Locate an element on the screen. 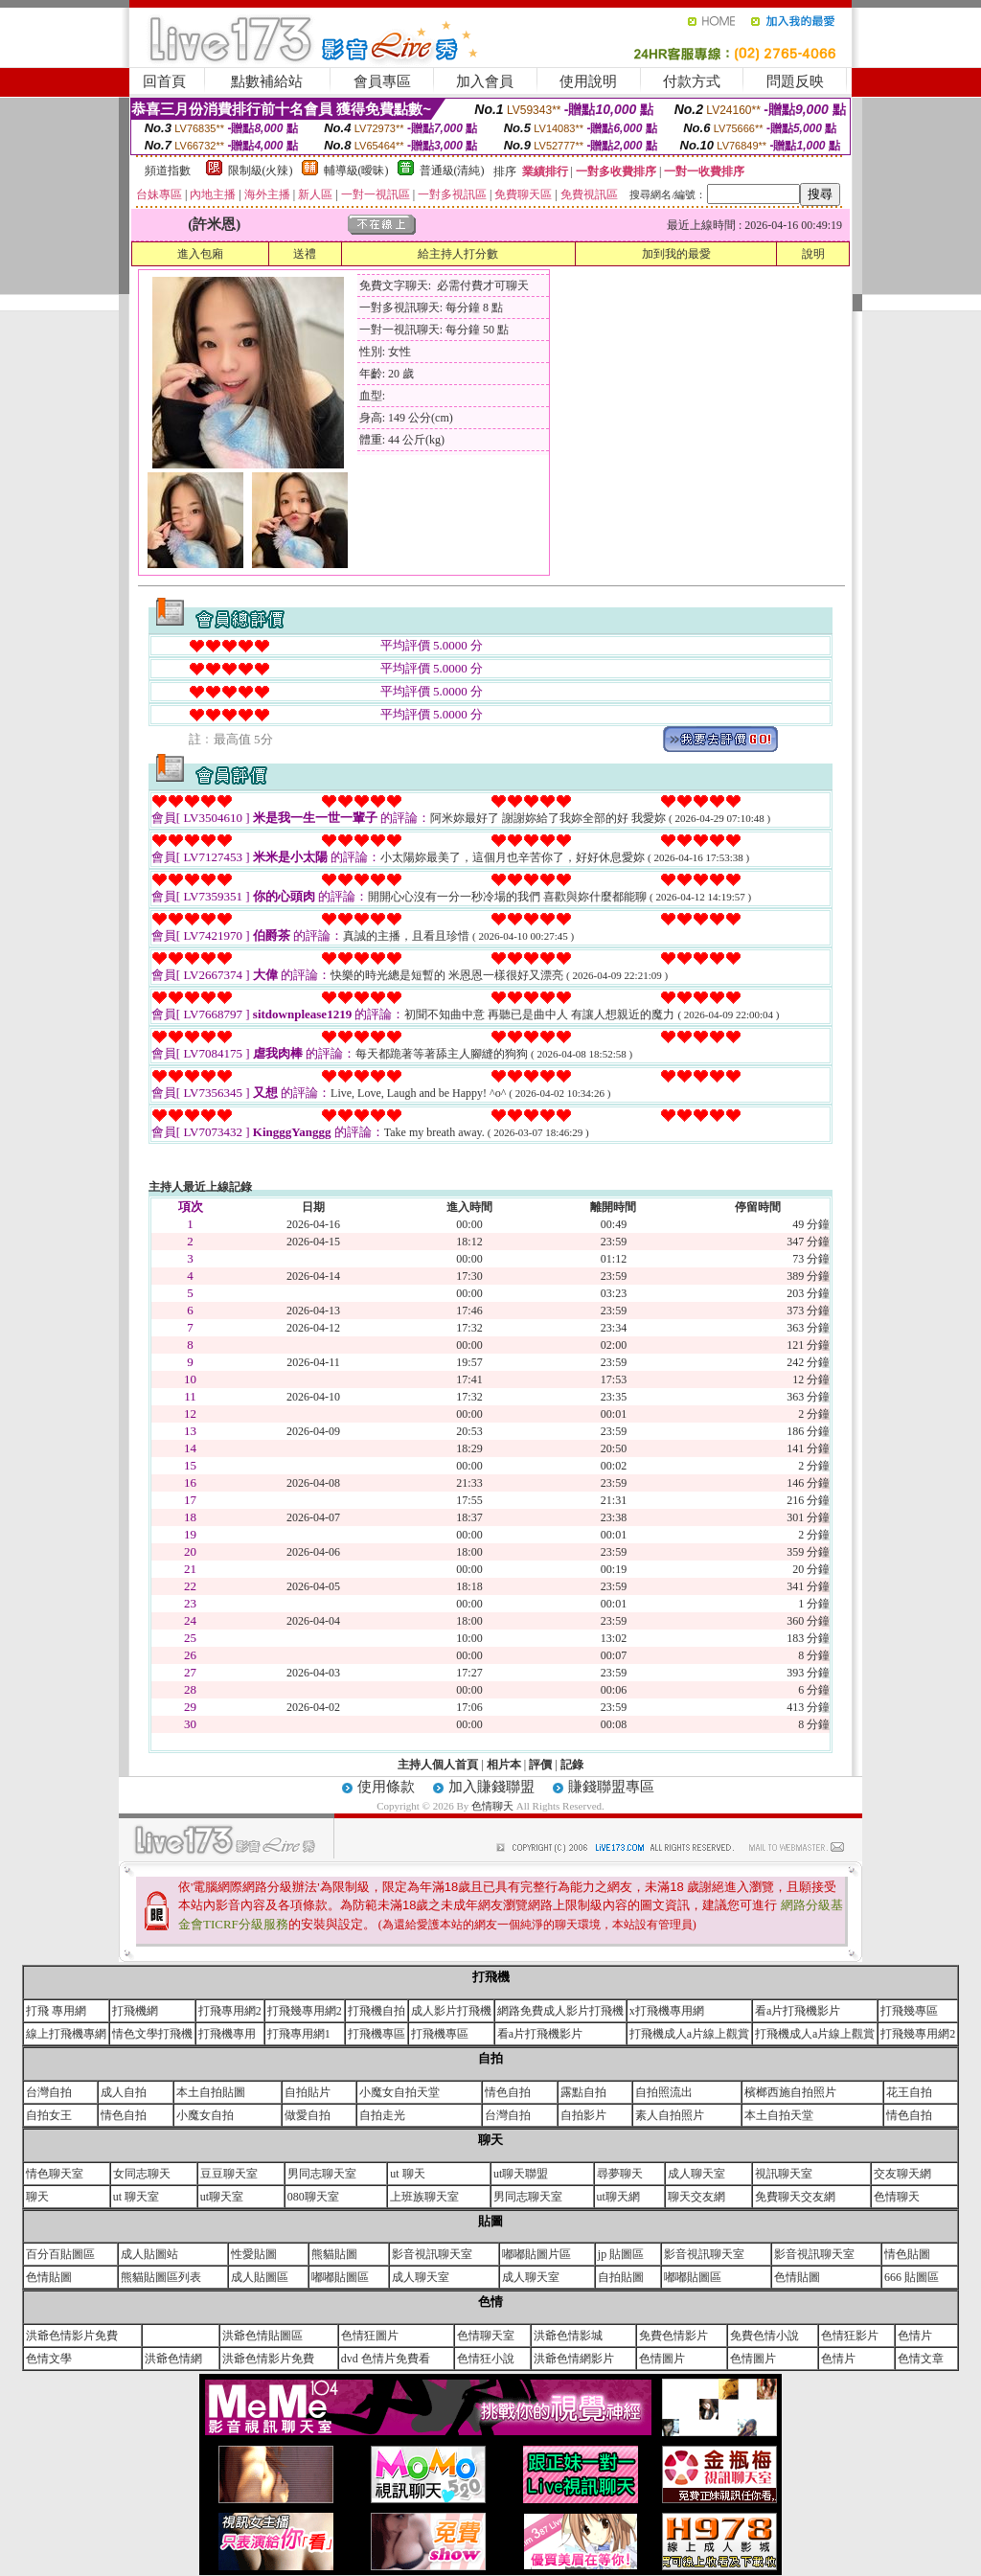 The height and width of the screenshot is (2576, 981). 百分百貼圖區 is located at coordinates (60, 2254).